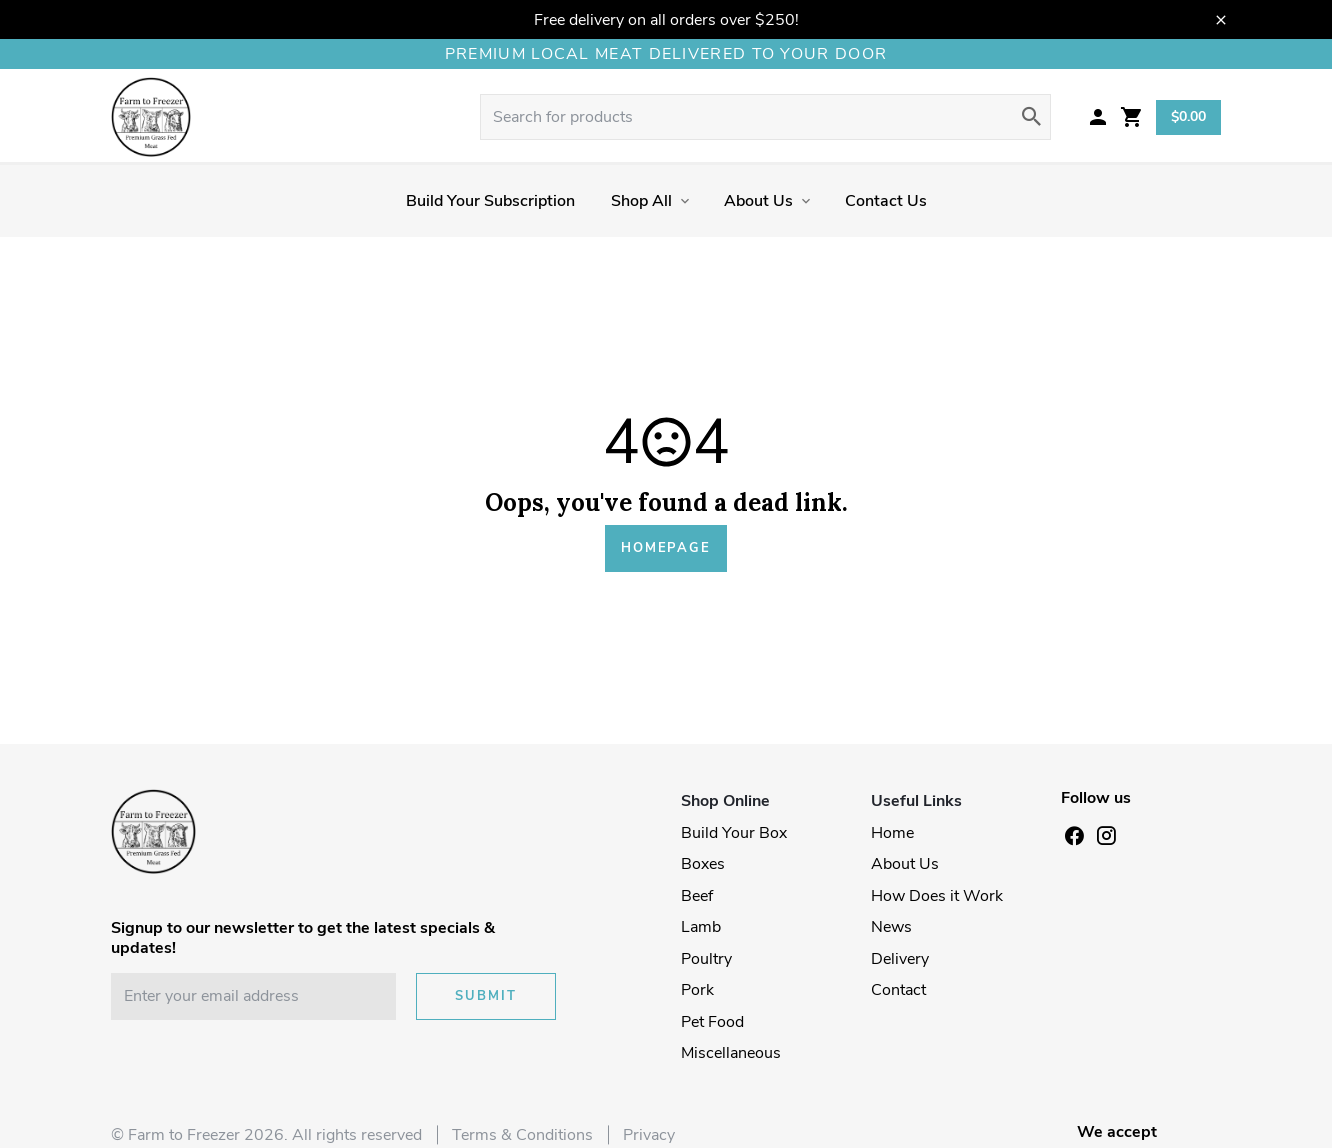 Image resolution: width=1332 pixels, height=1148 pixels. Describe the element at coordinates (522, 1135) in the screenshot. I see `Terms & Conditions` at that location.